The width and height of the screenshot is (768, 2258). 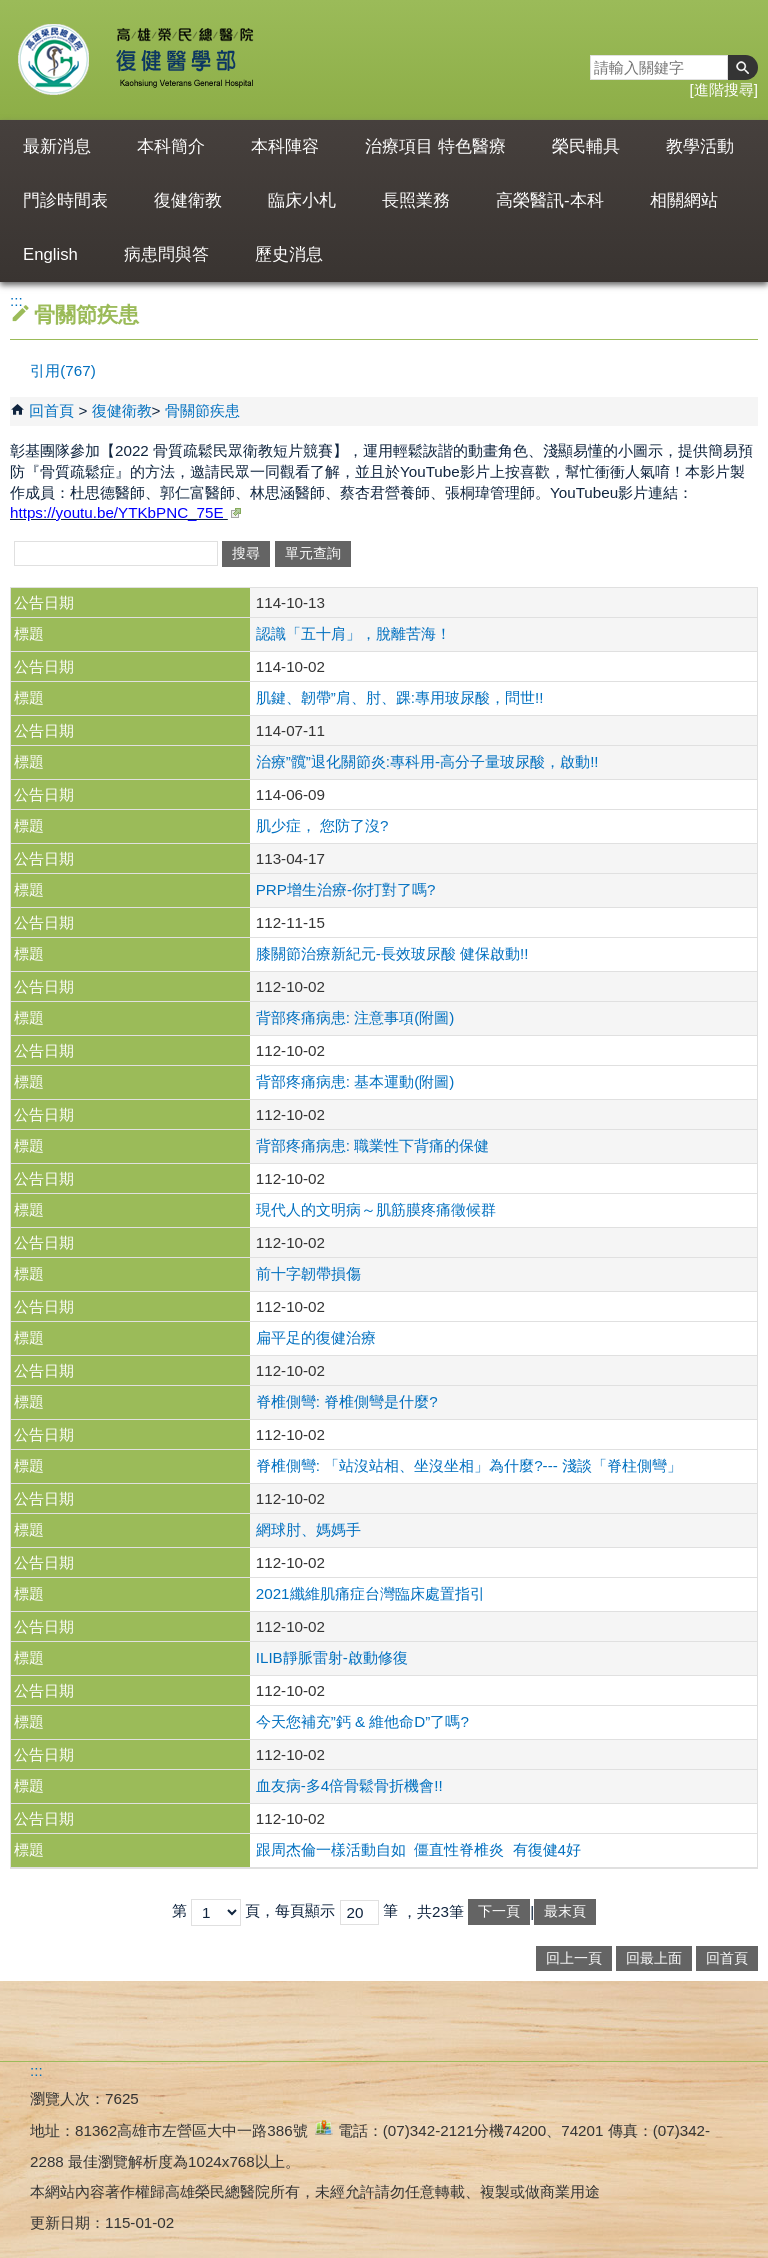 What do you see at coordinates (313, 553) in the screenshot?
I see `單元查詢` at bounding box center [313, 553].